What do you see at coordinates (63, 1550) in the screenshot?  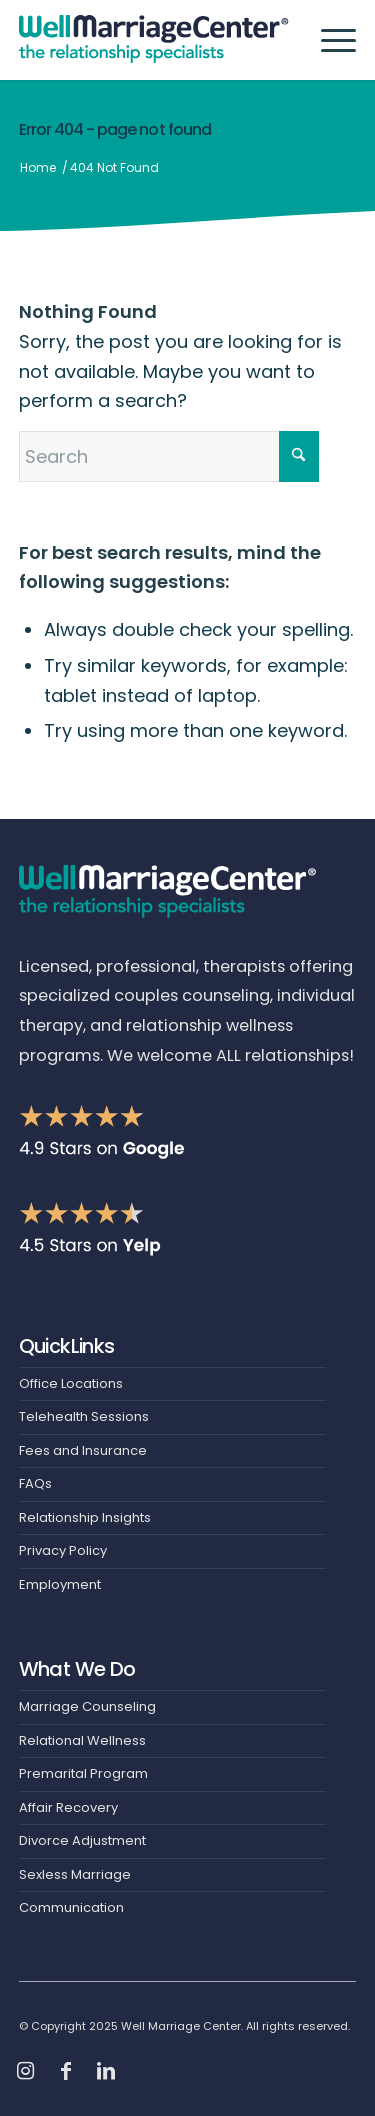 I see `Privacy Policy` at bounding box center [63, 1550].